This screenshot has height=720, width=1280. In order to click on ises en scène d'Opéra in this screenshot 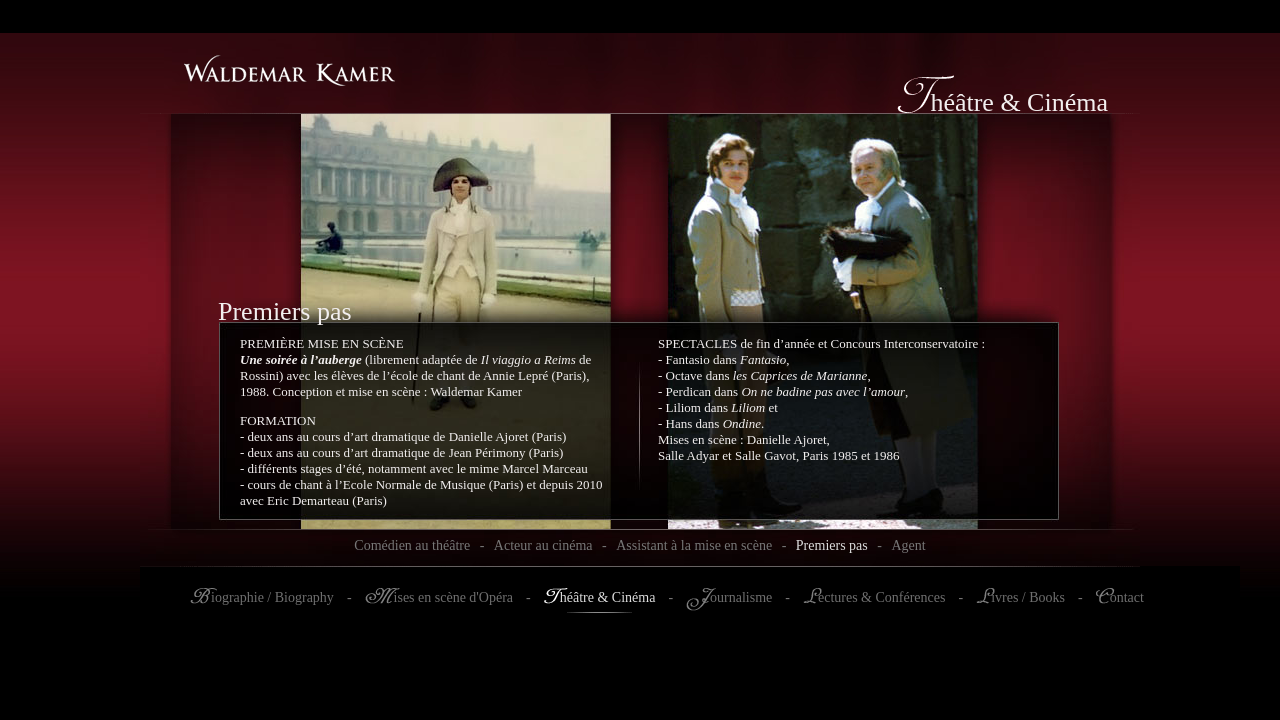, I will do `click(454, 597)`.